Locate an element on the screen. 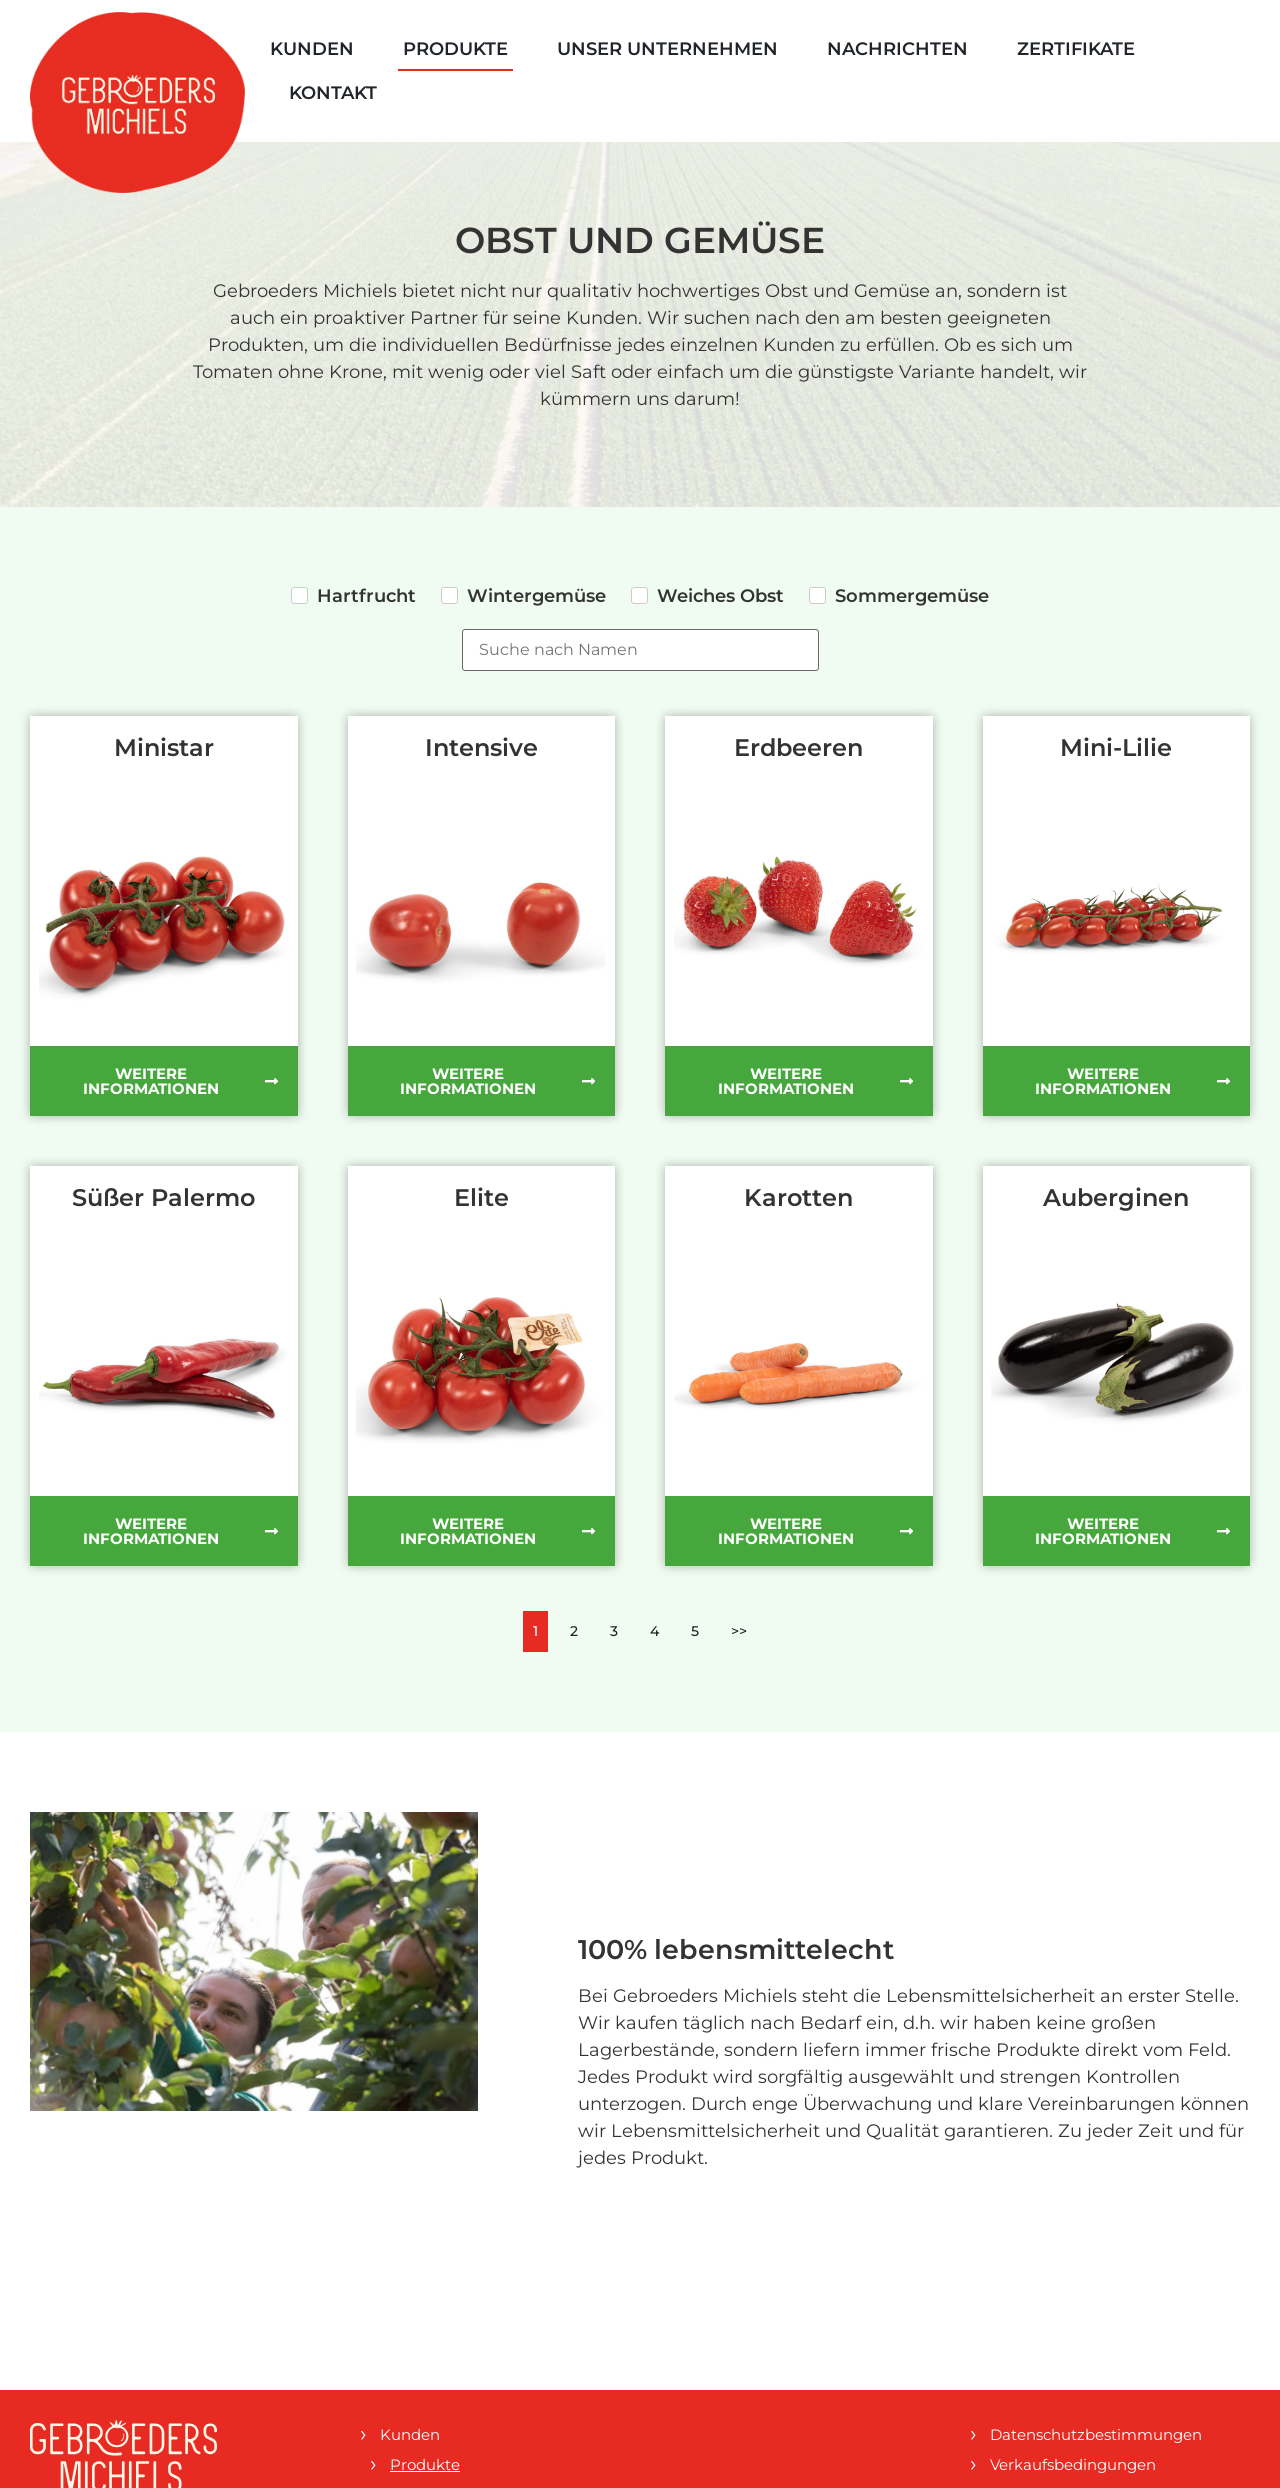 The image size is (1280, 2488). Unser Unternehmen is located at coordinates (667, 49).